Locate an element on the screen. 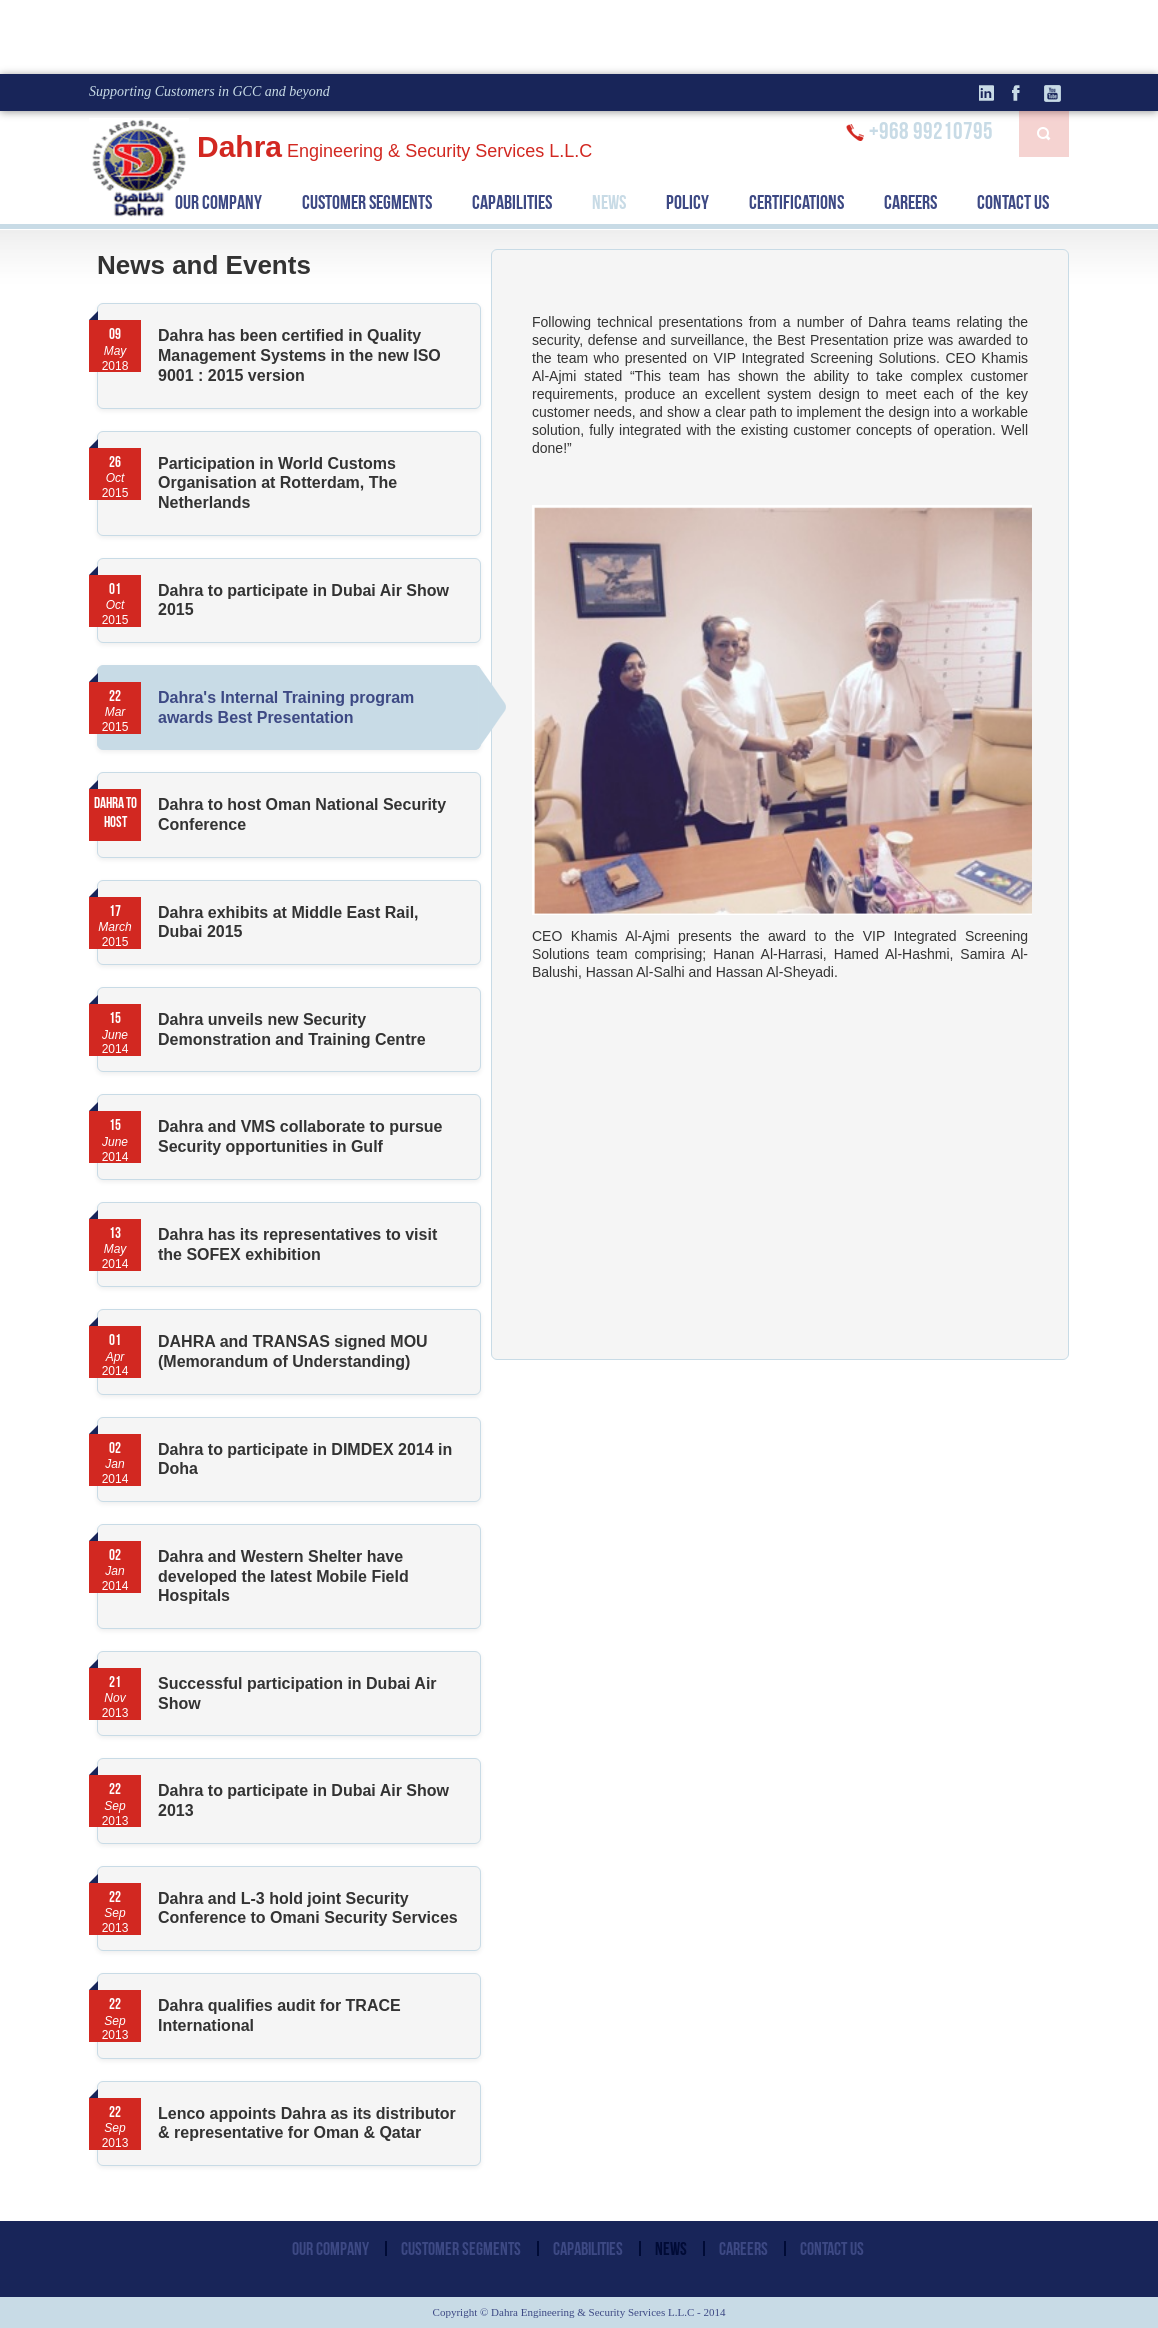 The height and width of the screenshot is (2328, 1158). Dahra exhibits at Middle East Rail, Dubai 2015 is located at coordinates (288, 922).